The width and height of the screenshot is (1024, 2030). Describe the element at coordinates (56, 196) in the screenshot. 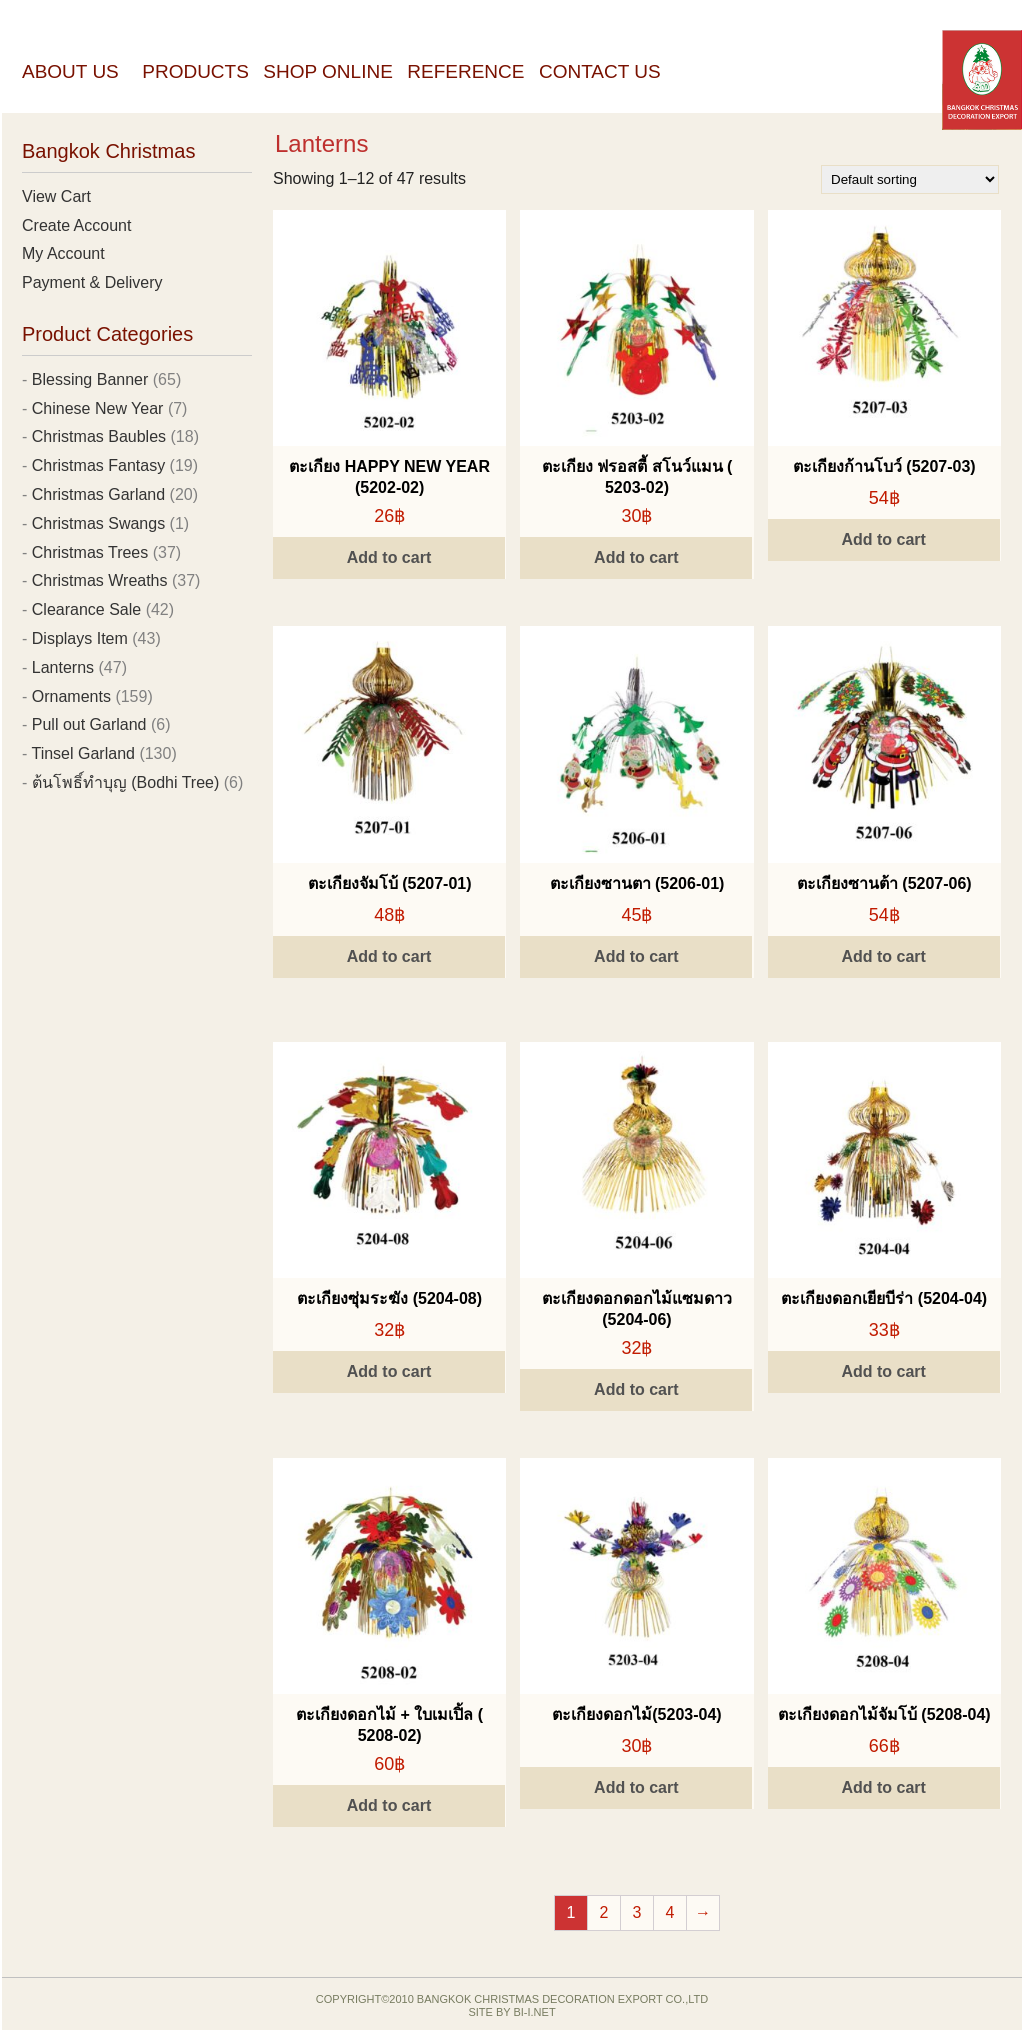

I see `View Cart` at that location.